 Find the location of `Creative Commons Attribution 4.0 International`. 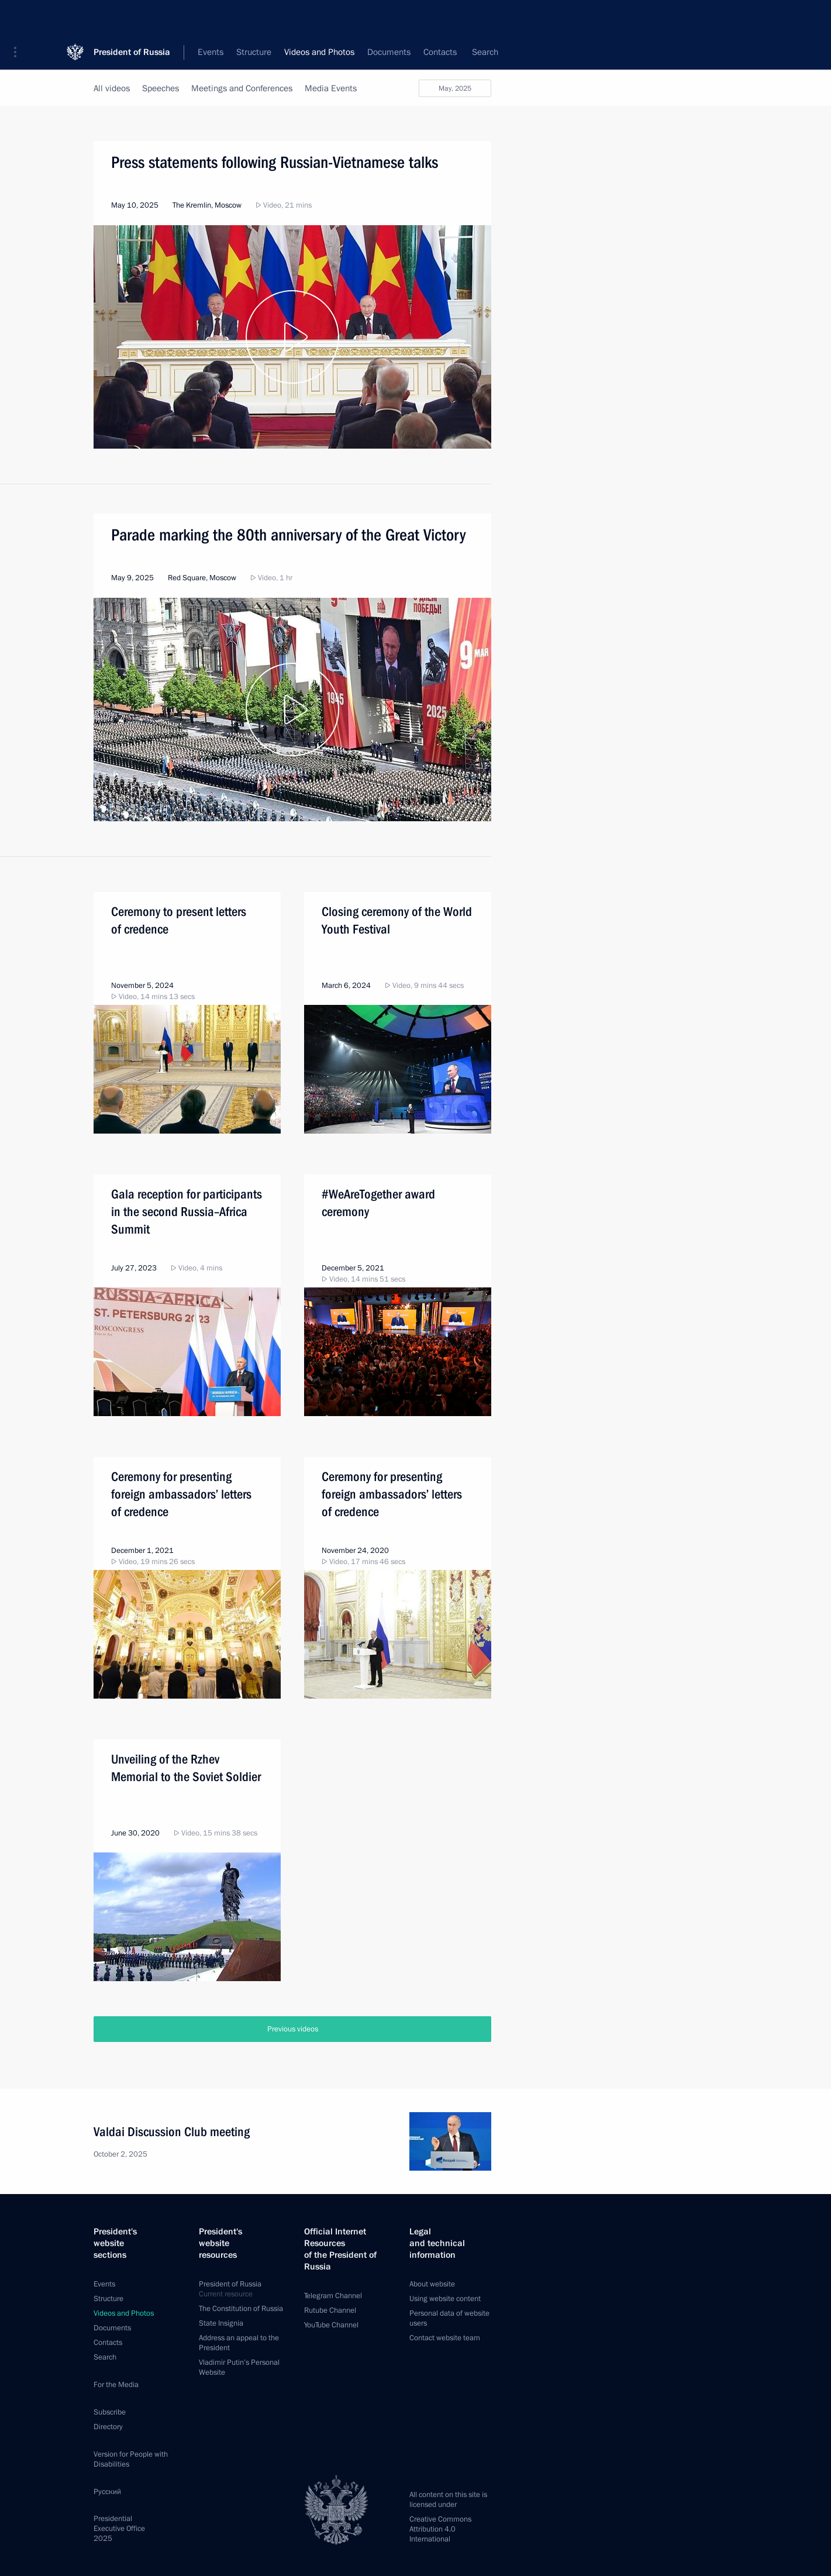

Creative Commons Attribution 4.0 International is located at coordinates (440, 2529).